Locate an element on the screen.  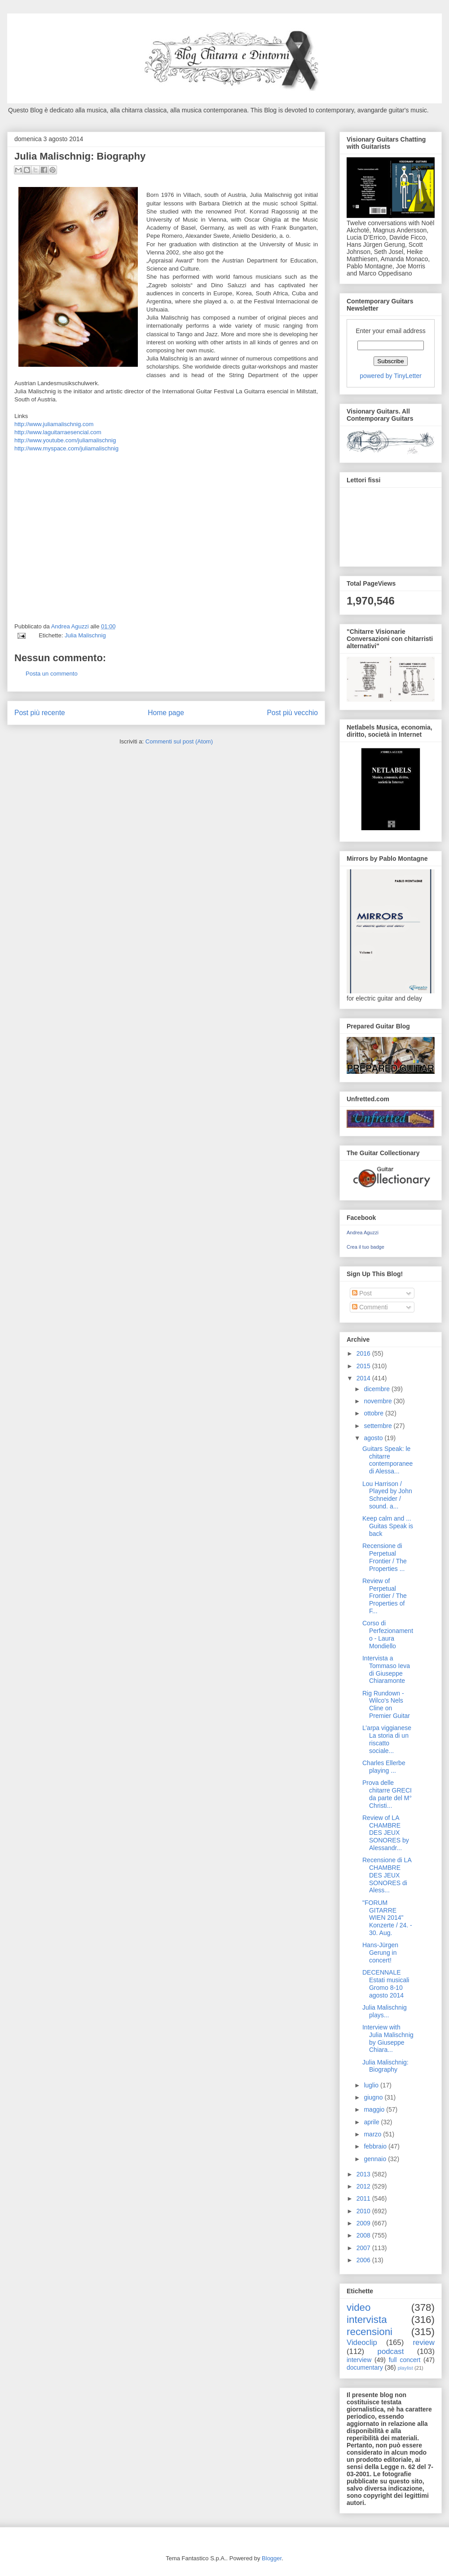
2007 is located at coordinates (364, 2247).